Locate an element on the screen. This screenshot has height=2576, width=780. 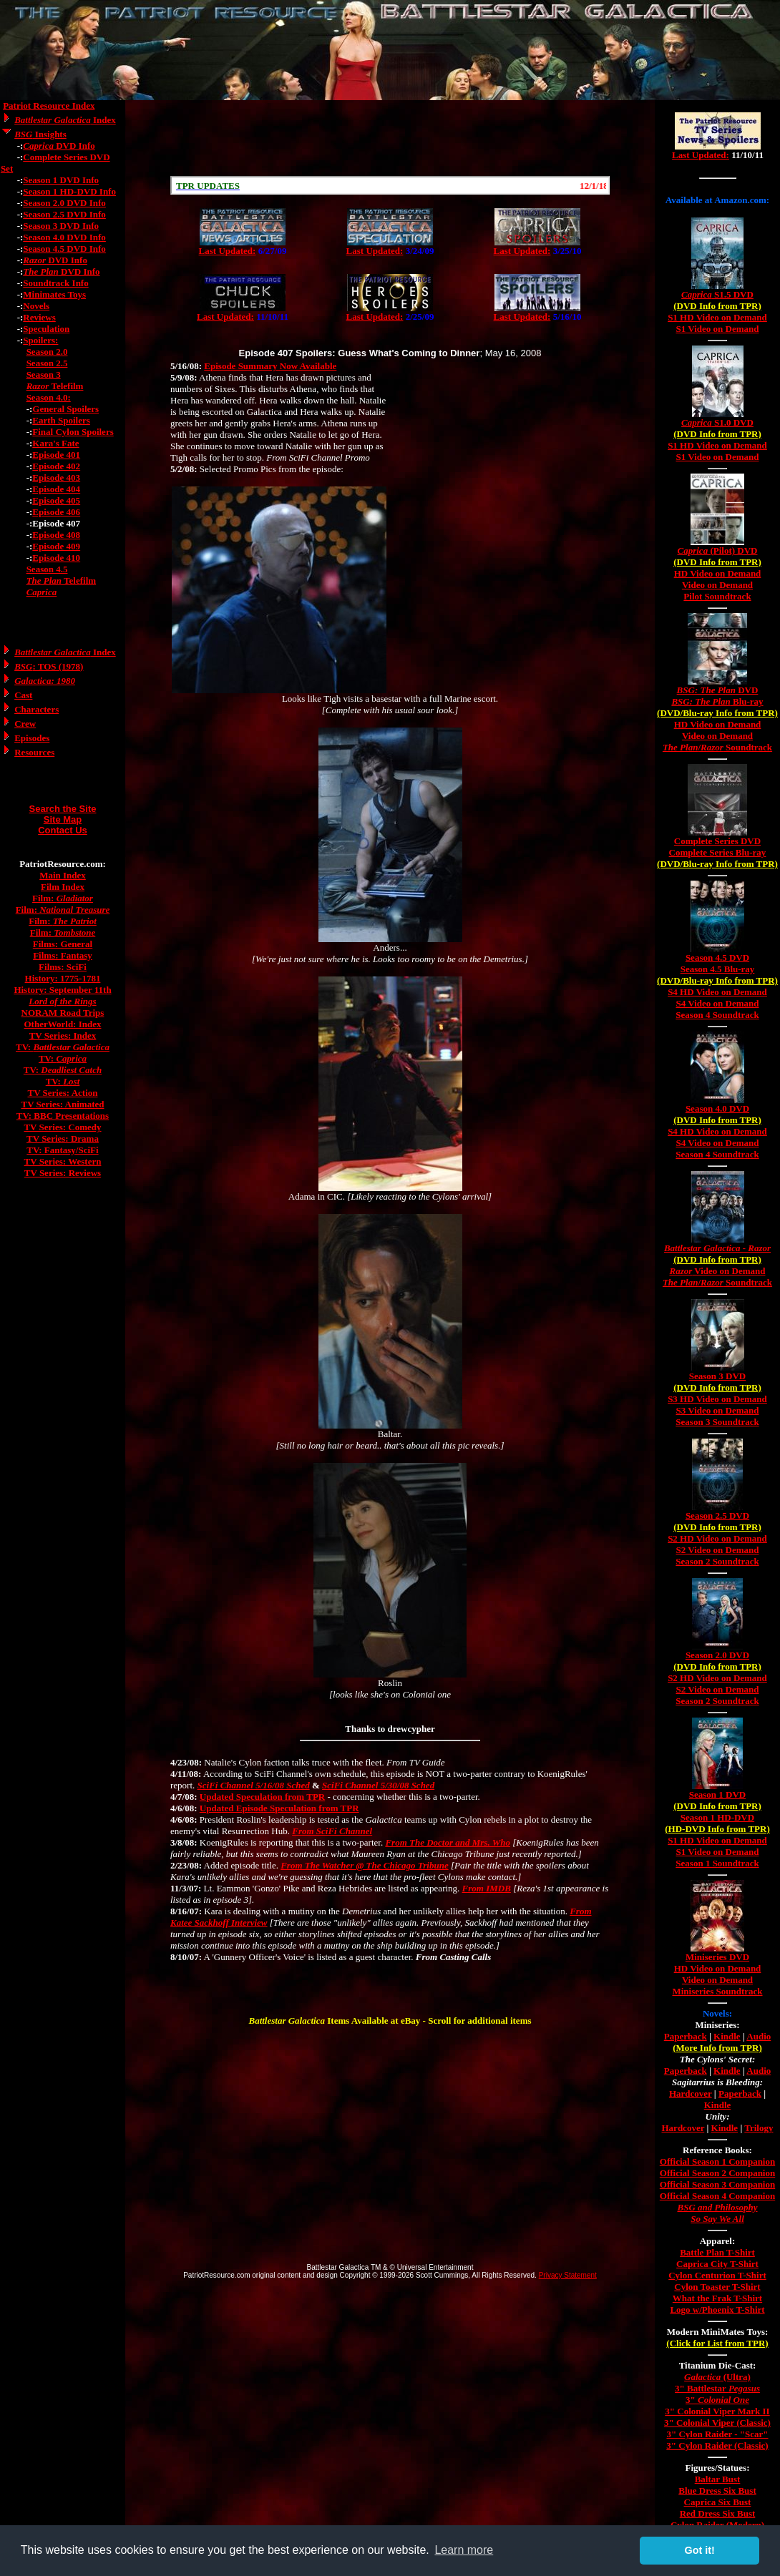
Season 4.5 Blu-ray is located at coordinates (718, 969).